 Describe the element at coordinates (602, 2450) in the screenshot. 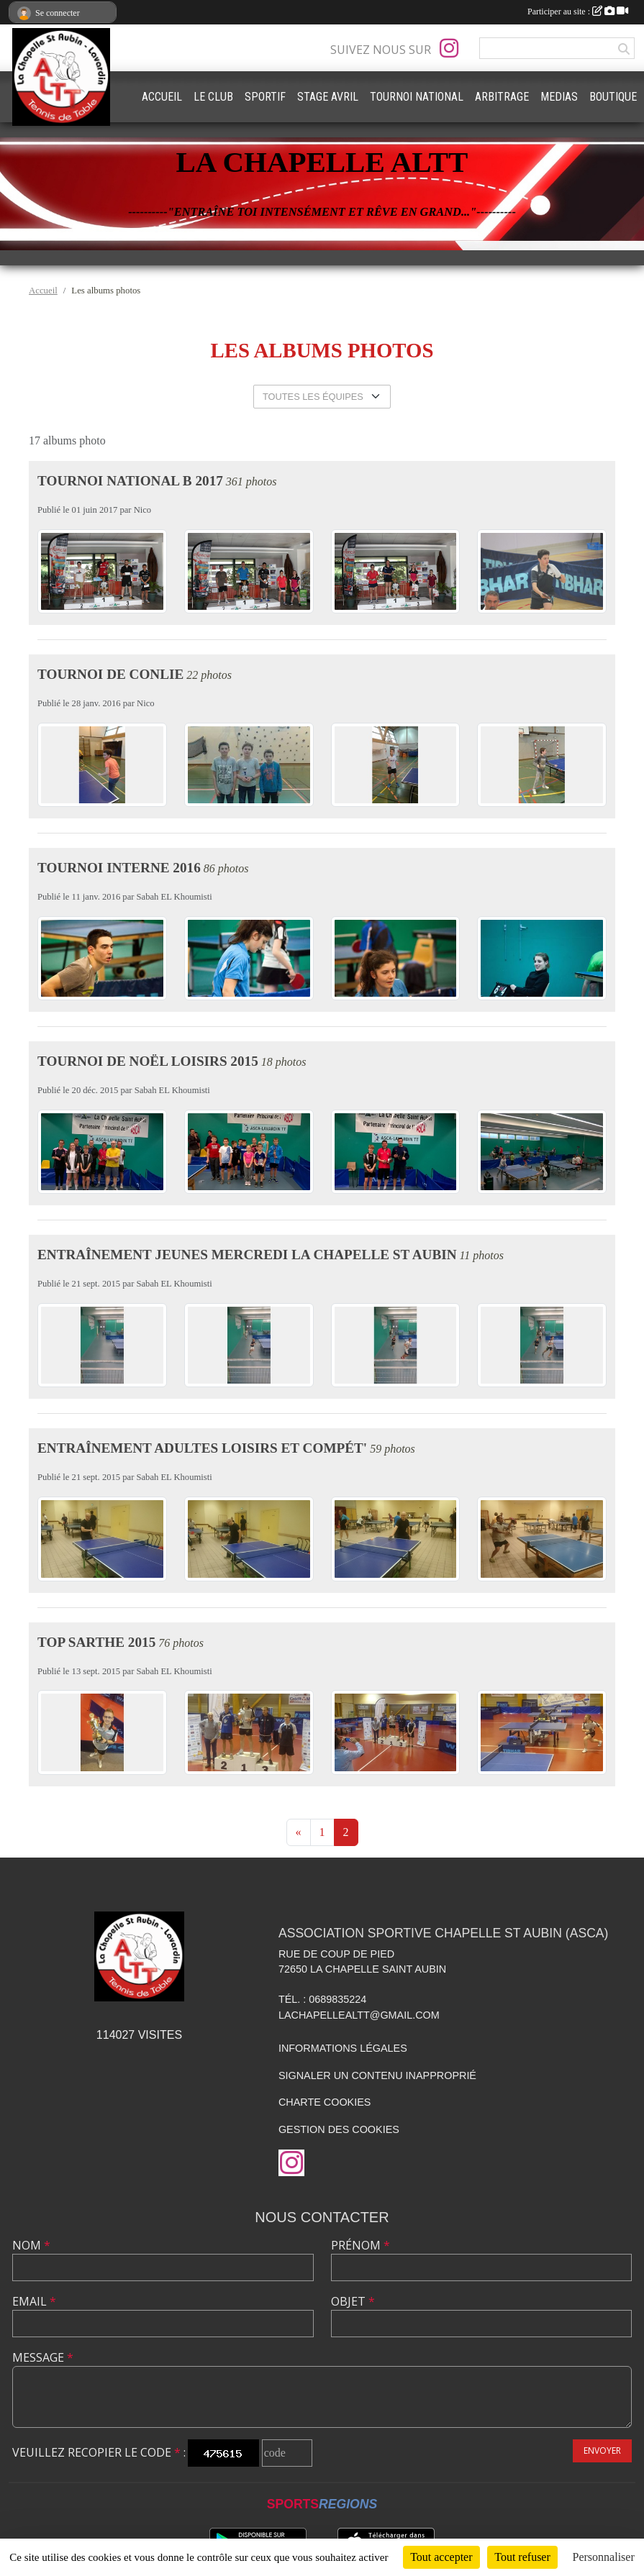

I see `Envoyer` at that location.